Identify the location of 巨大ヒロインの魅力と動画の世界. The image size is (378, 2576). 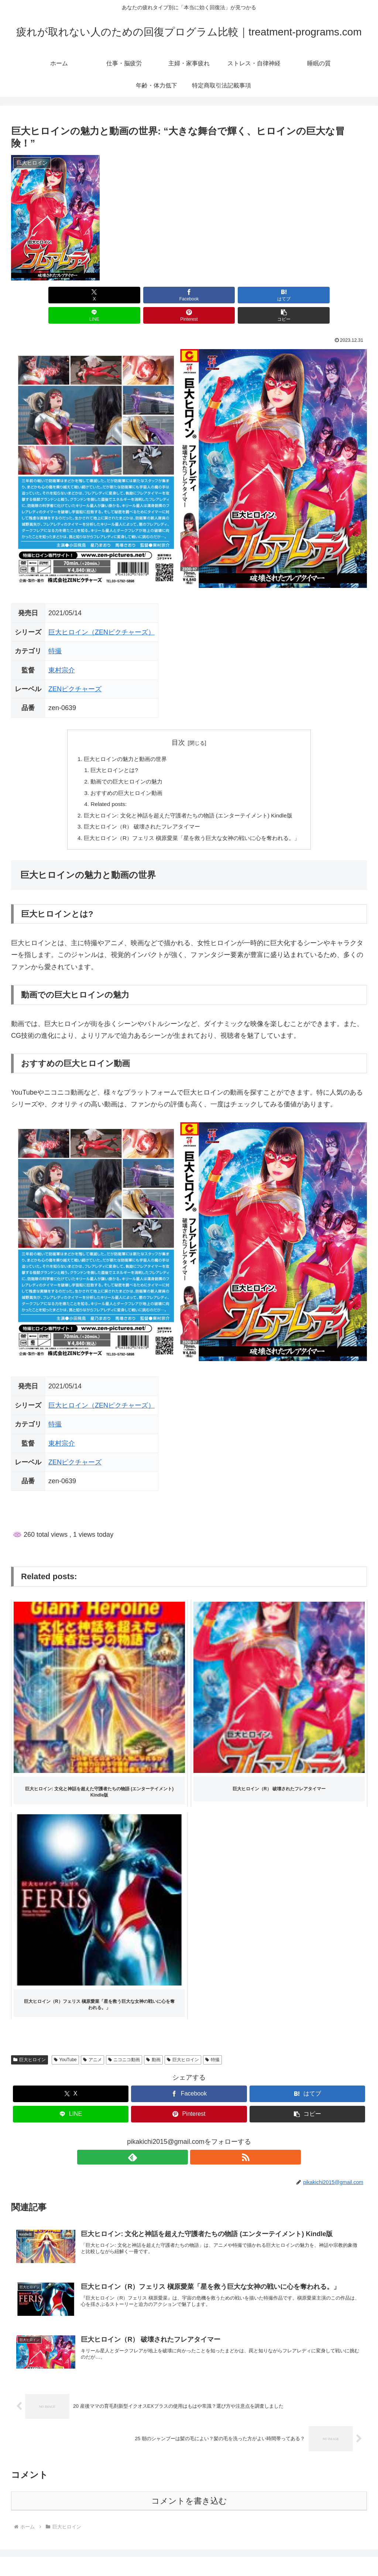
(121, 739).